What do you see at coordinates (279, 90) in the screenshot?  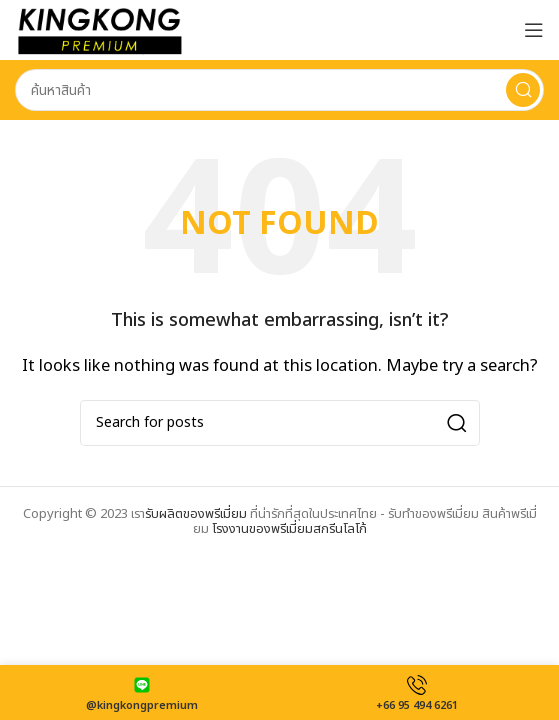 I see `[Search]` at bounding box center [279, 90].